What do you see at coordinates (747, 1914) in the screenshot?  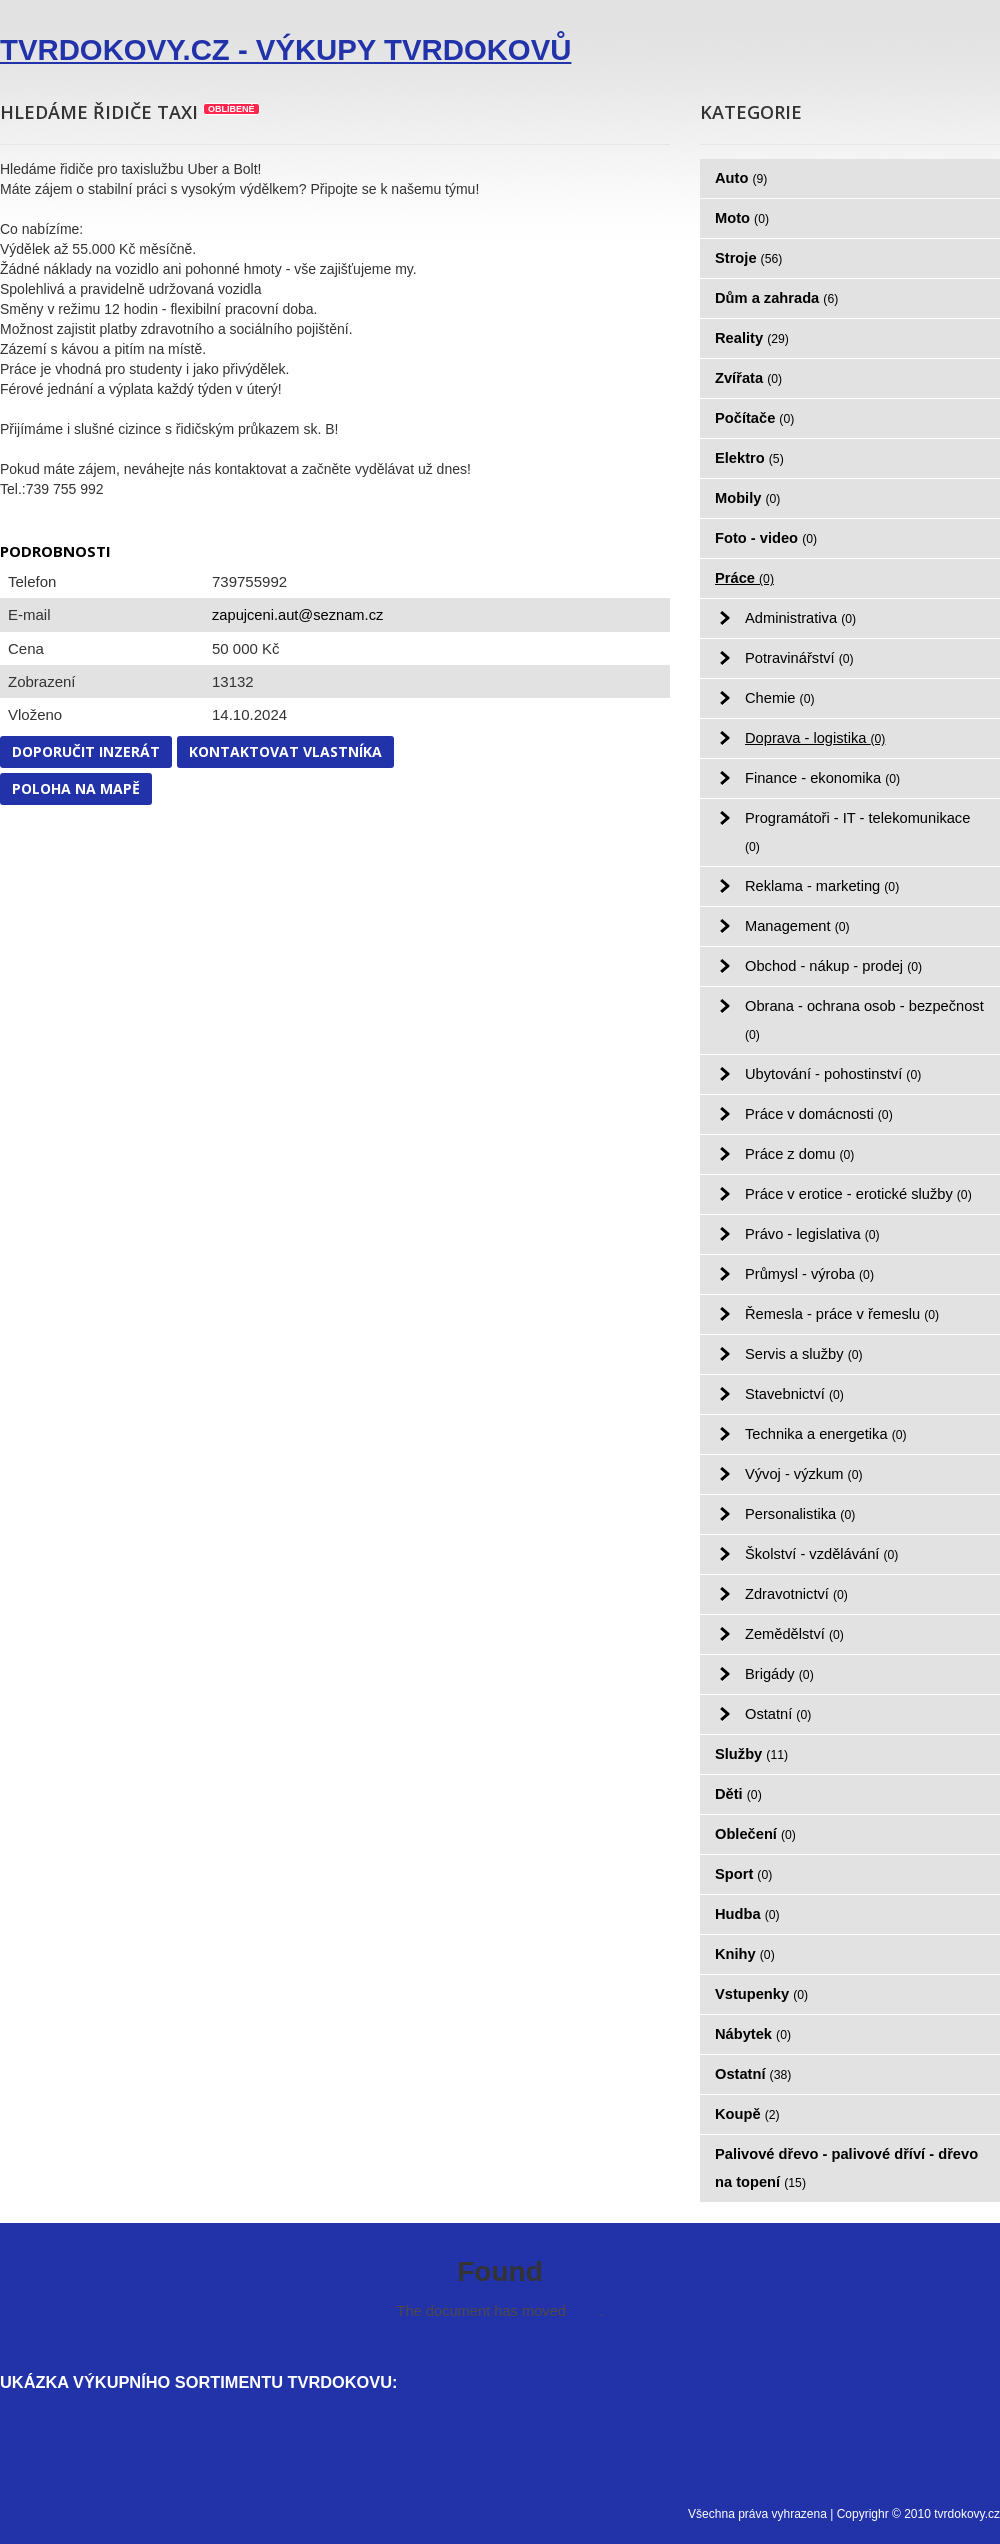 I see `Hudba` at bounding box center [747, 1914].